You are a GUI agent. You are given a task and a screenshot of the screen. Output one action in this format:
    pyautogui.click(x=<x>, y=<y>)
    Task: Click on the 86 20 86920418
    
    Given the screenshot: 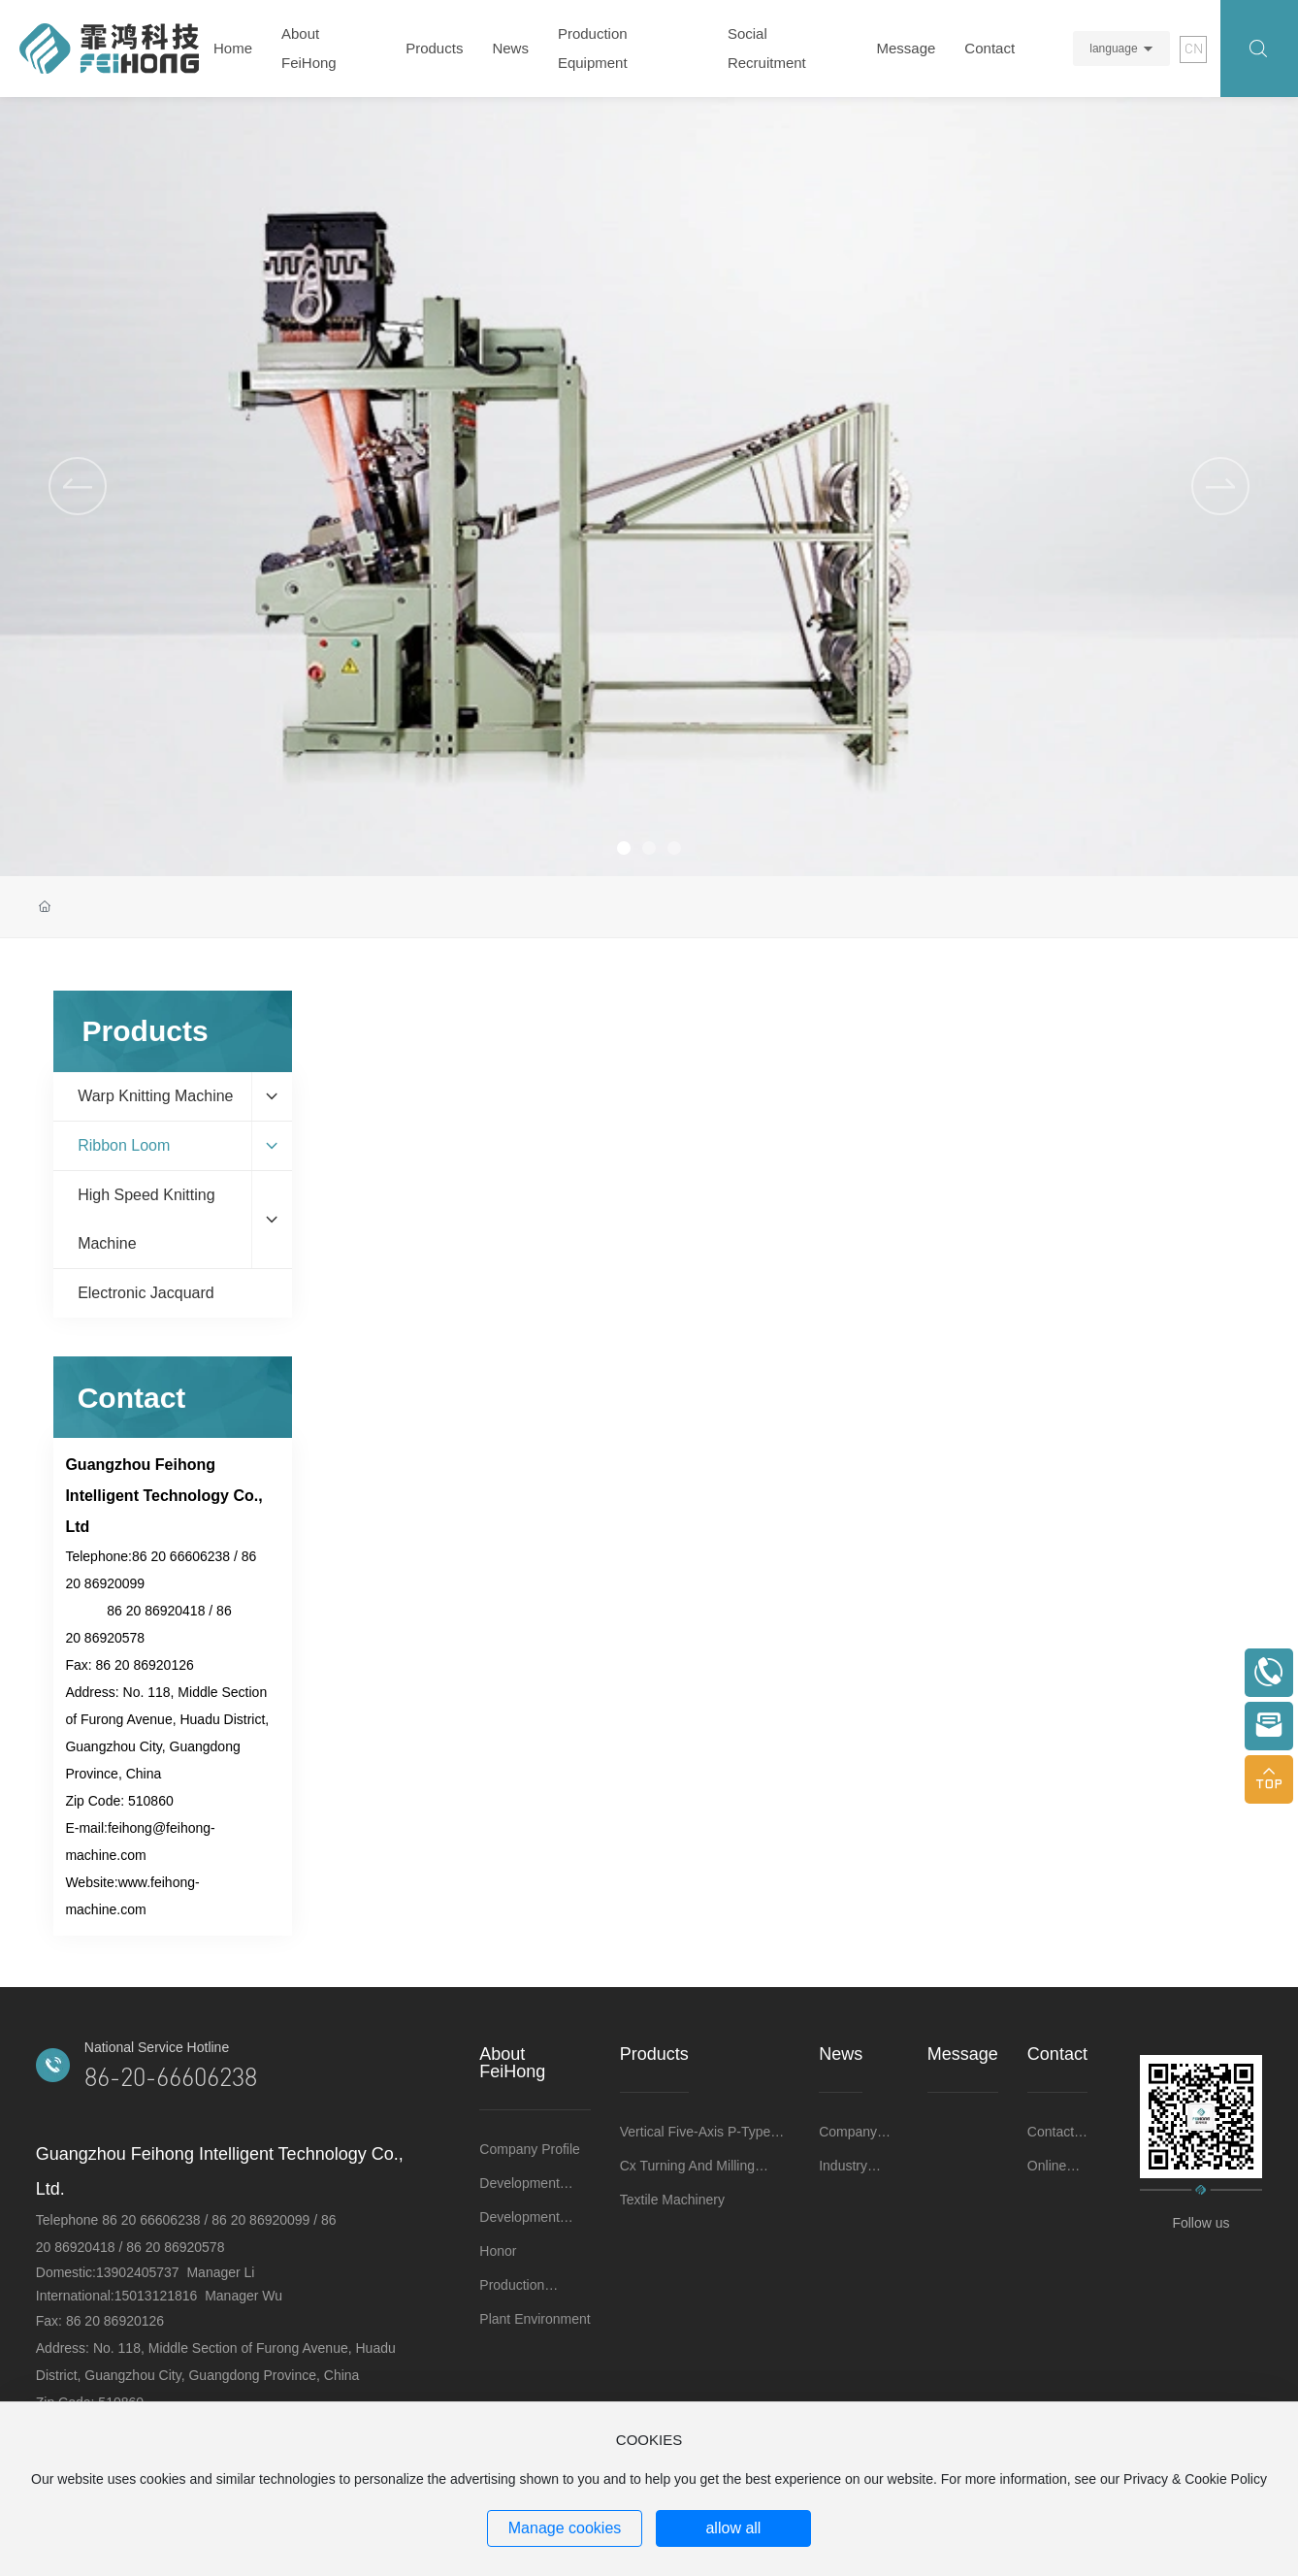 What is the action you would take?
    pyautogui.click(x=156, y=1610)
    